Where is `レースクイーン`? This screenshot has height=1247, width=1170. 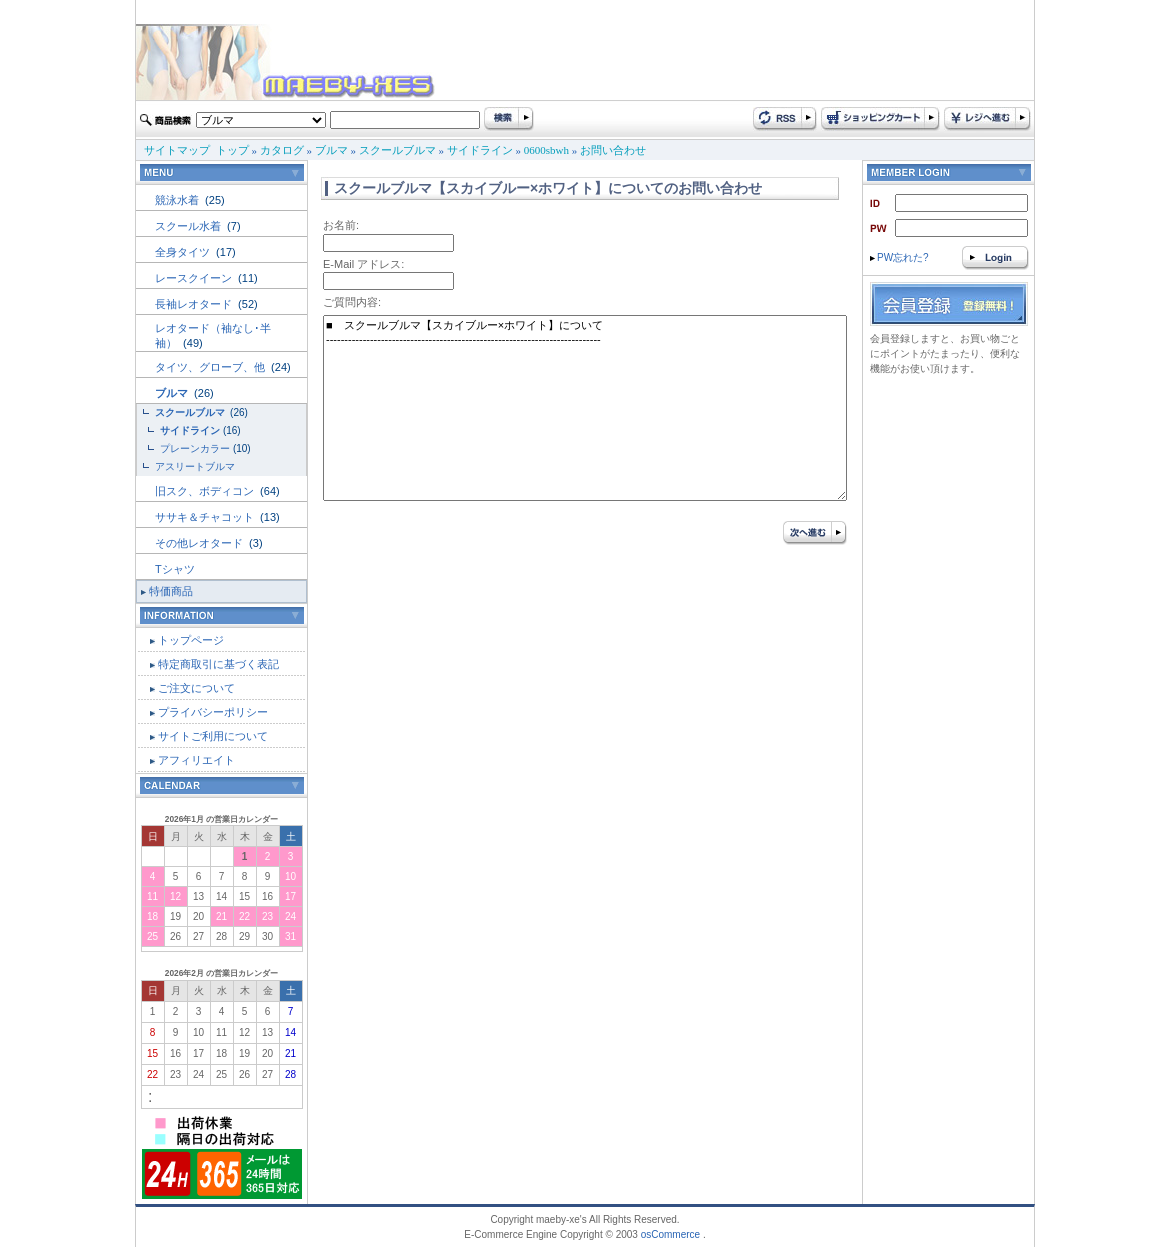 レースクイーン is located at coordinates (195, 278).